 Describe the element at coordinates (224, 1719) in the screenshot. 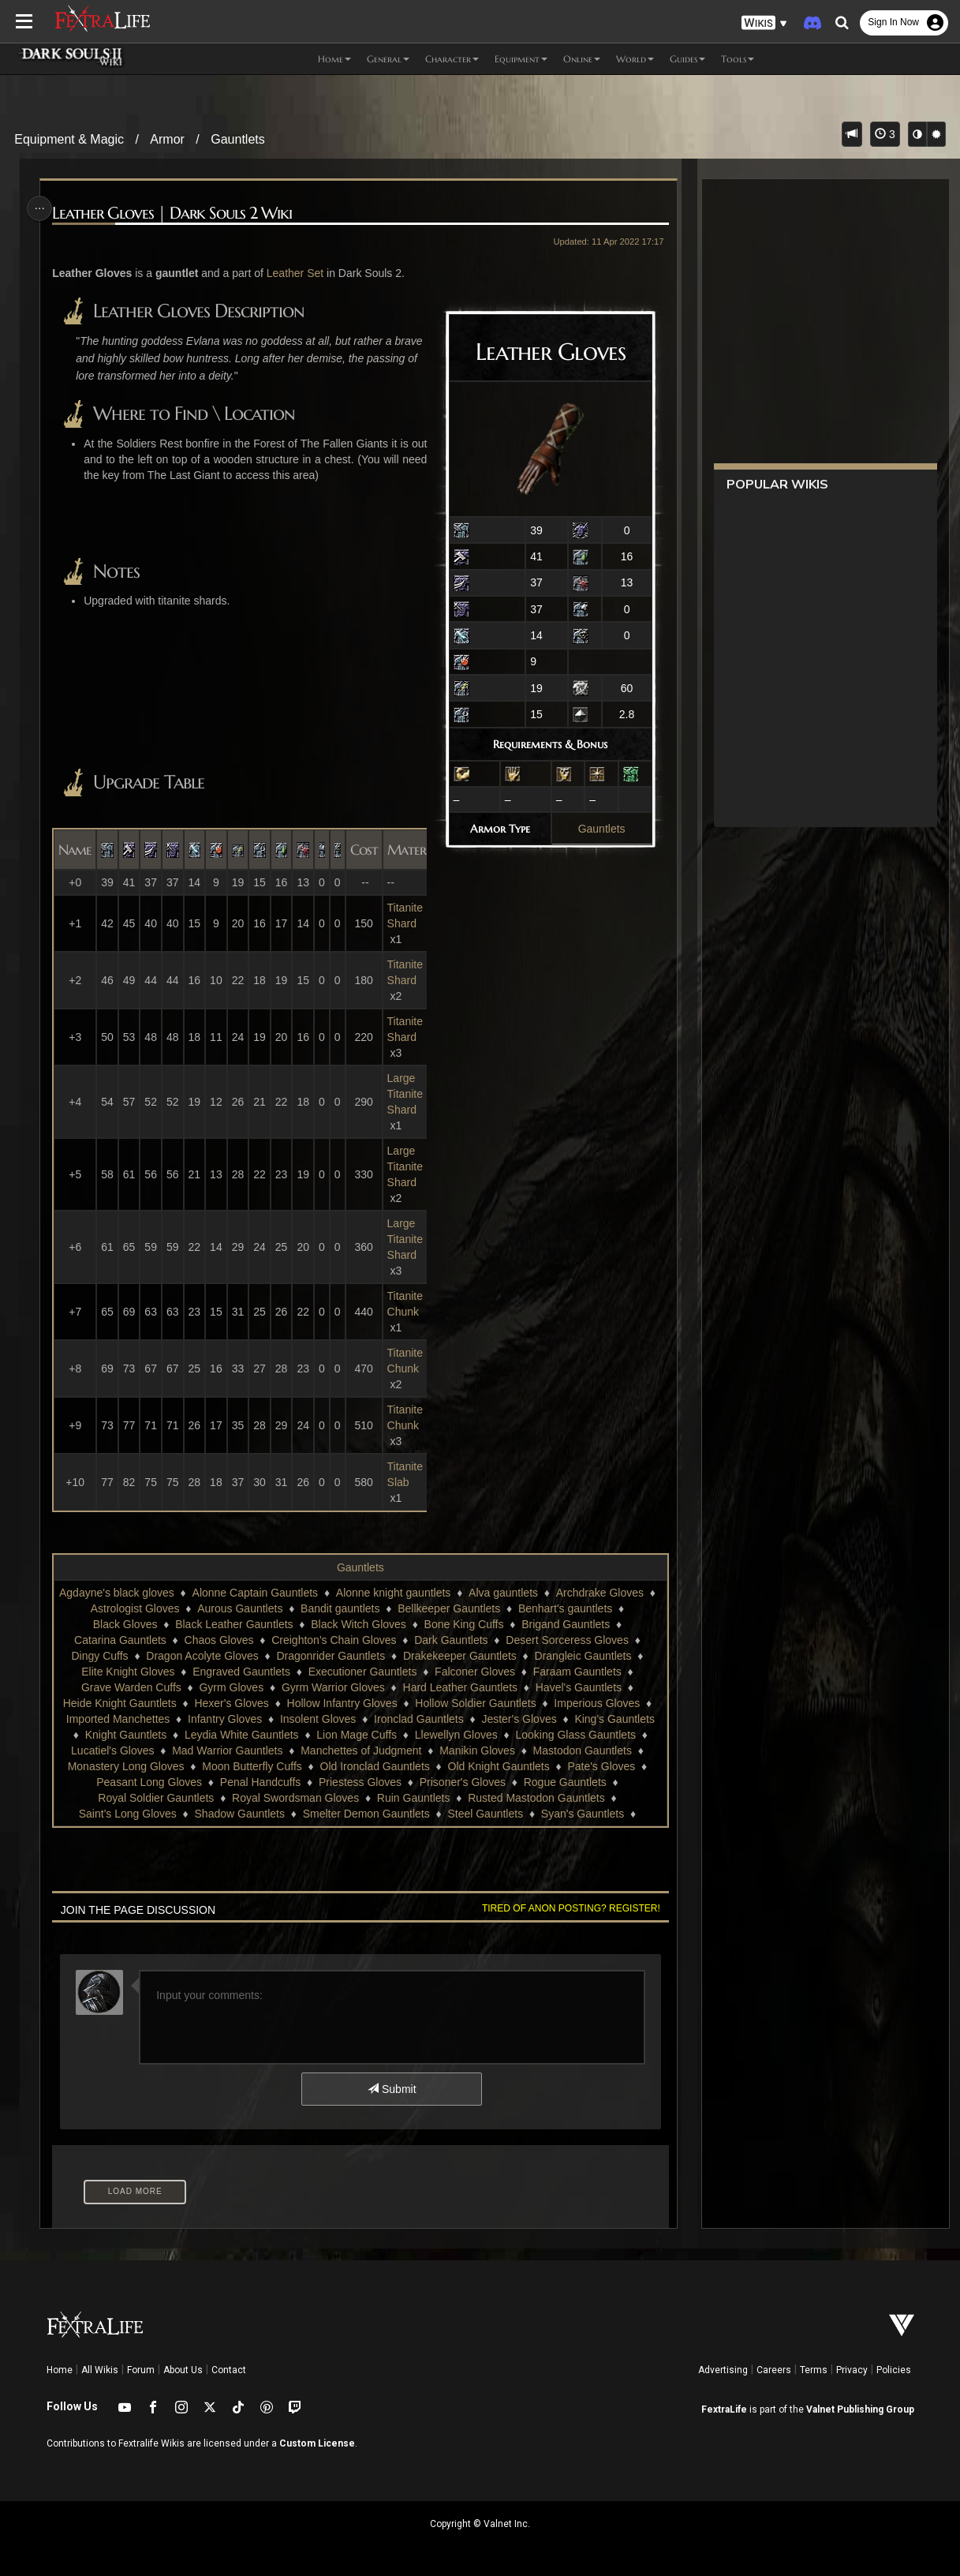

I see `Infantry Gloves` at that location.